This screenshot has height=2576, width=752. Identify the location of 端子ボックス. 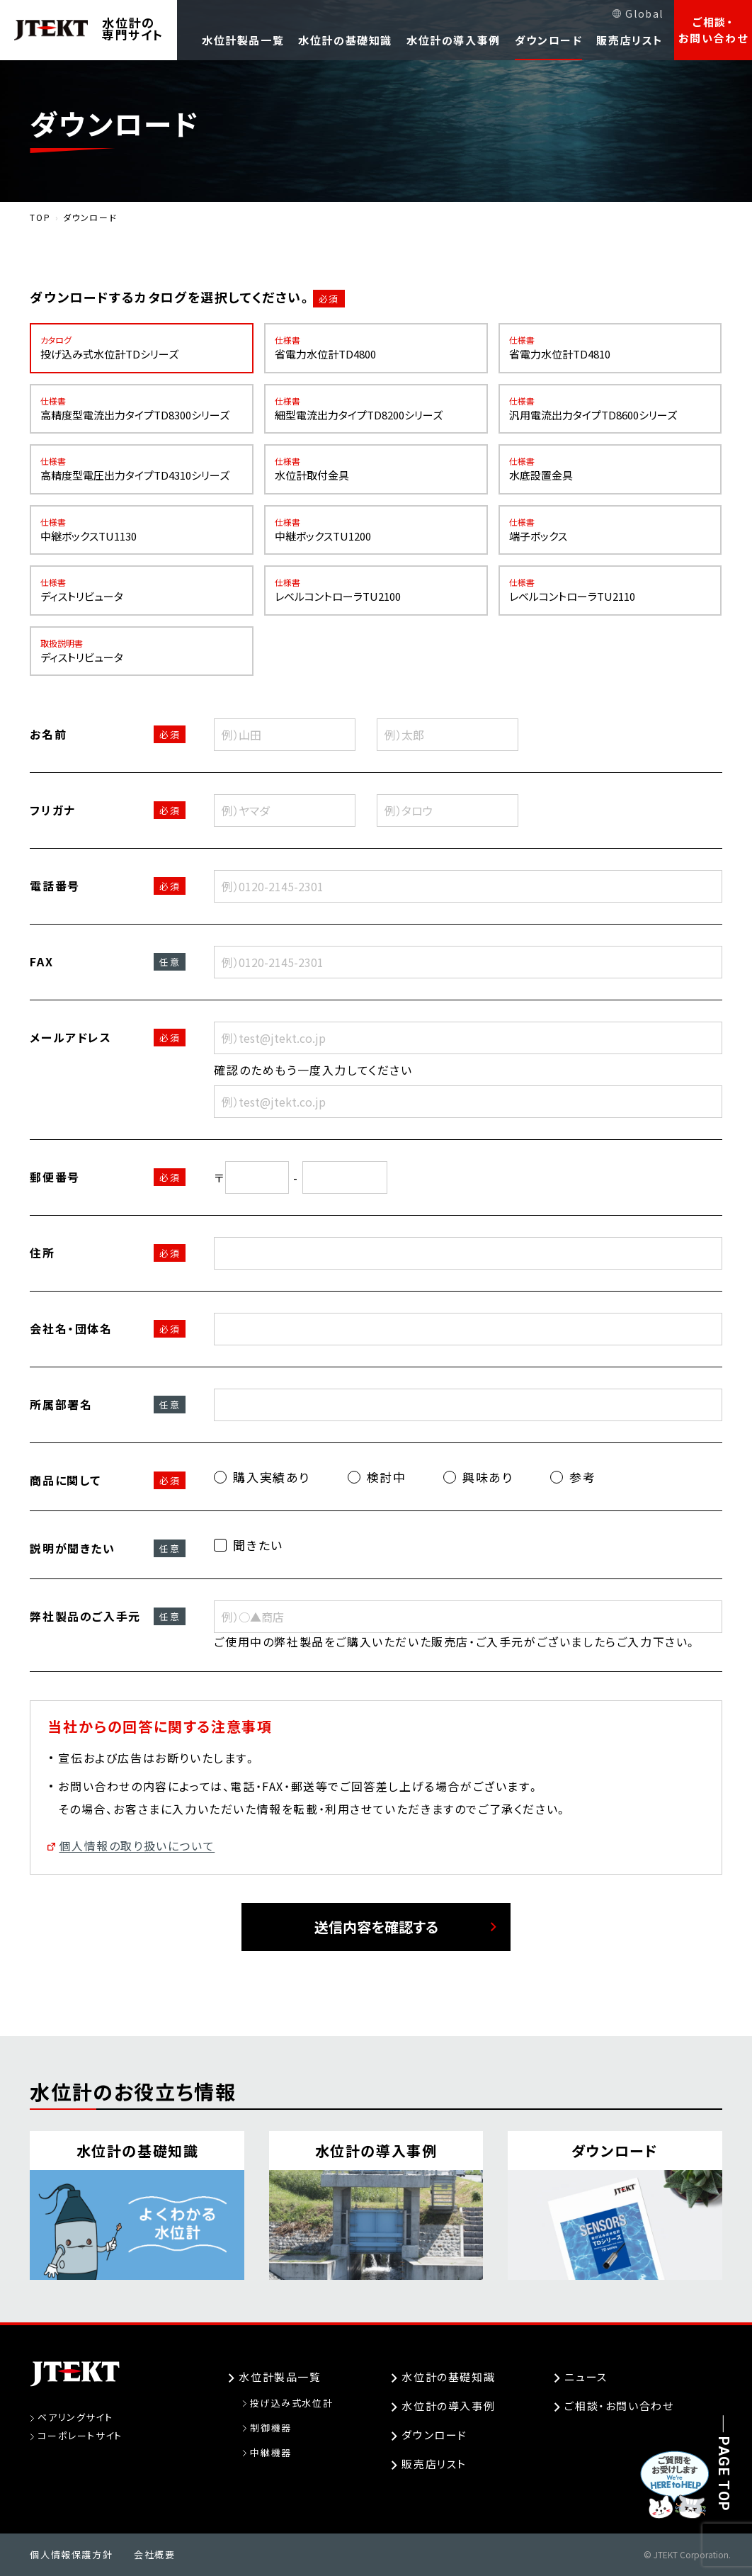
(610, 530).